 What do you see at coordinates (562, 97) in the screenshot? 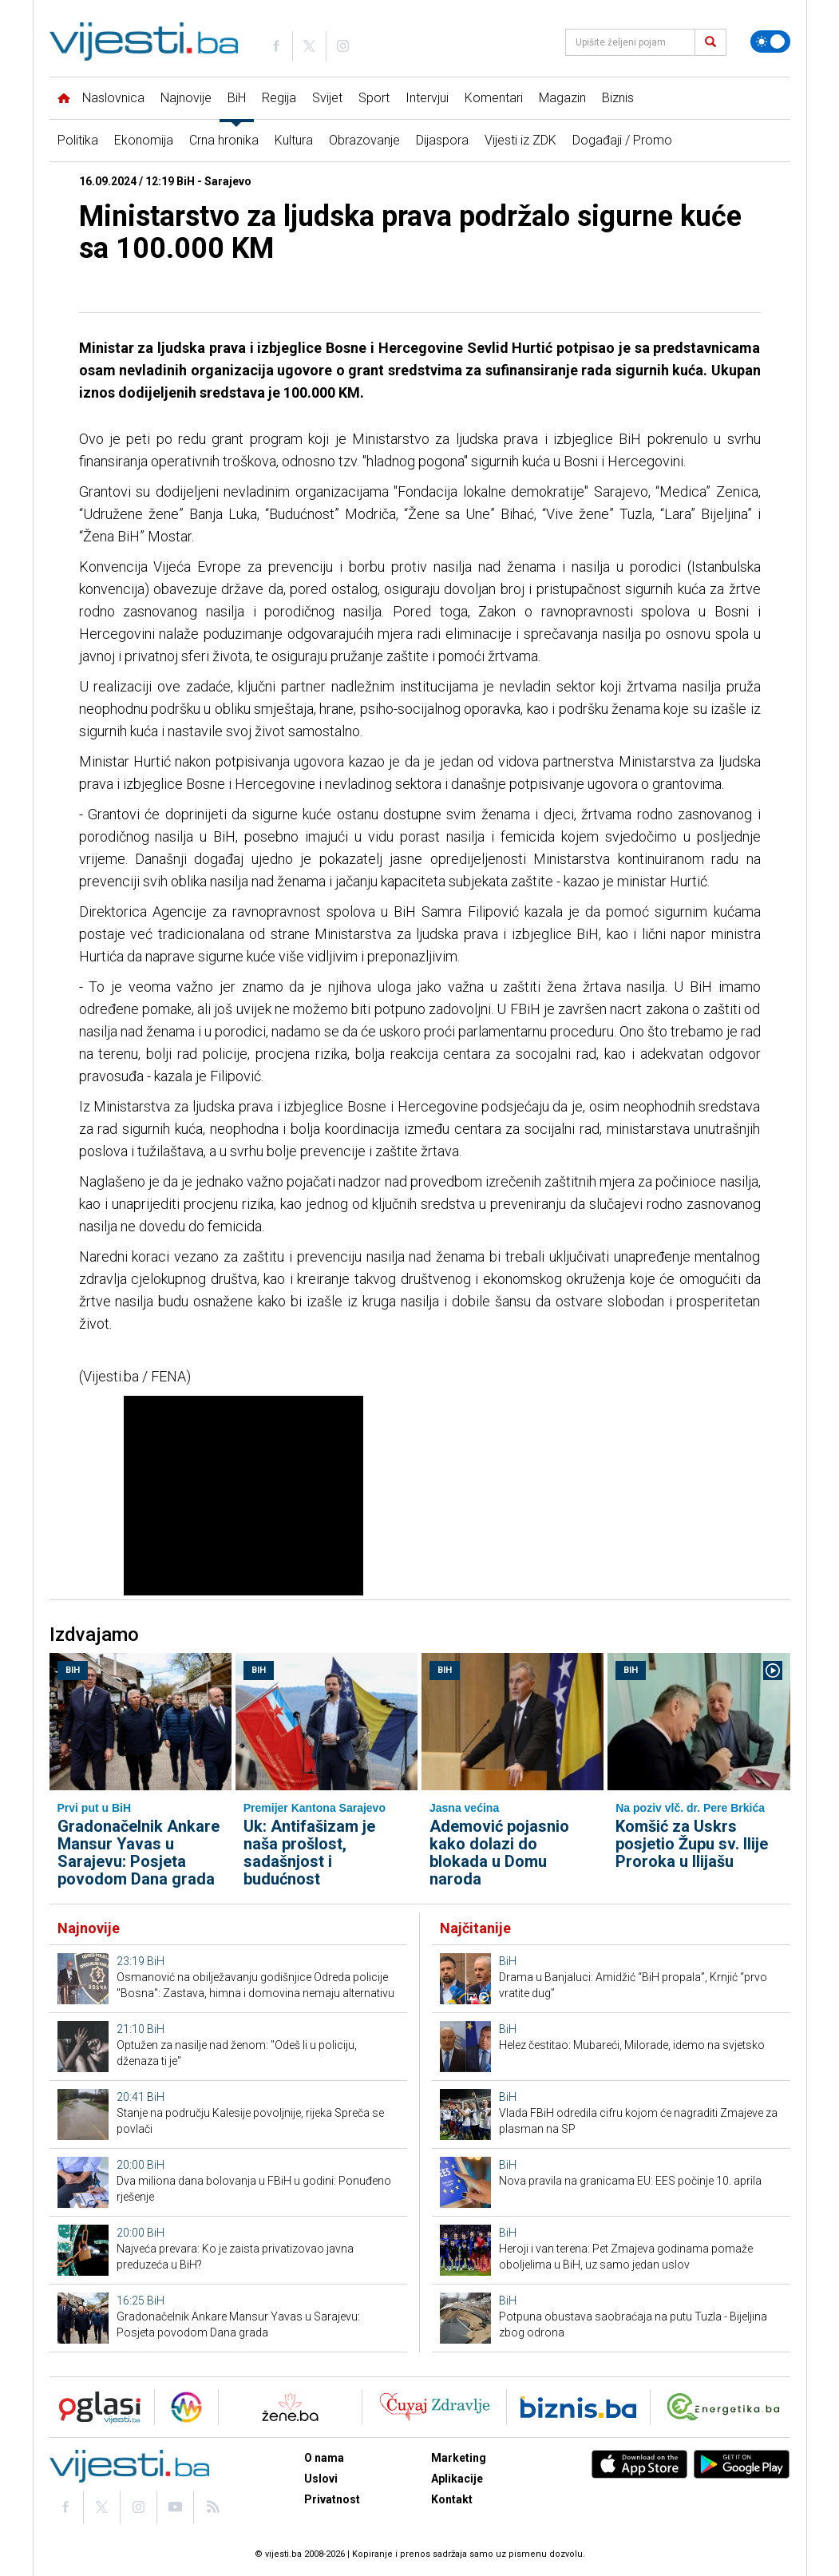
I see `Magazin` at bounding box center [562, 97].